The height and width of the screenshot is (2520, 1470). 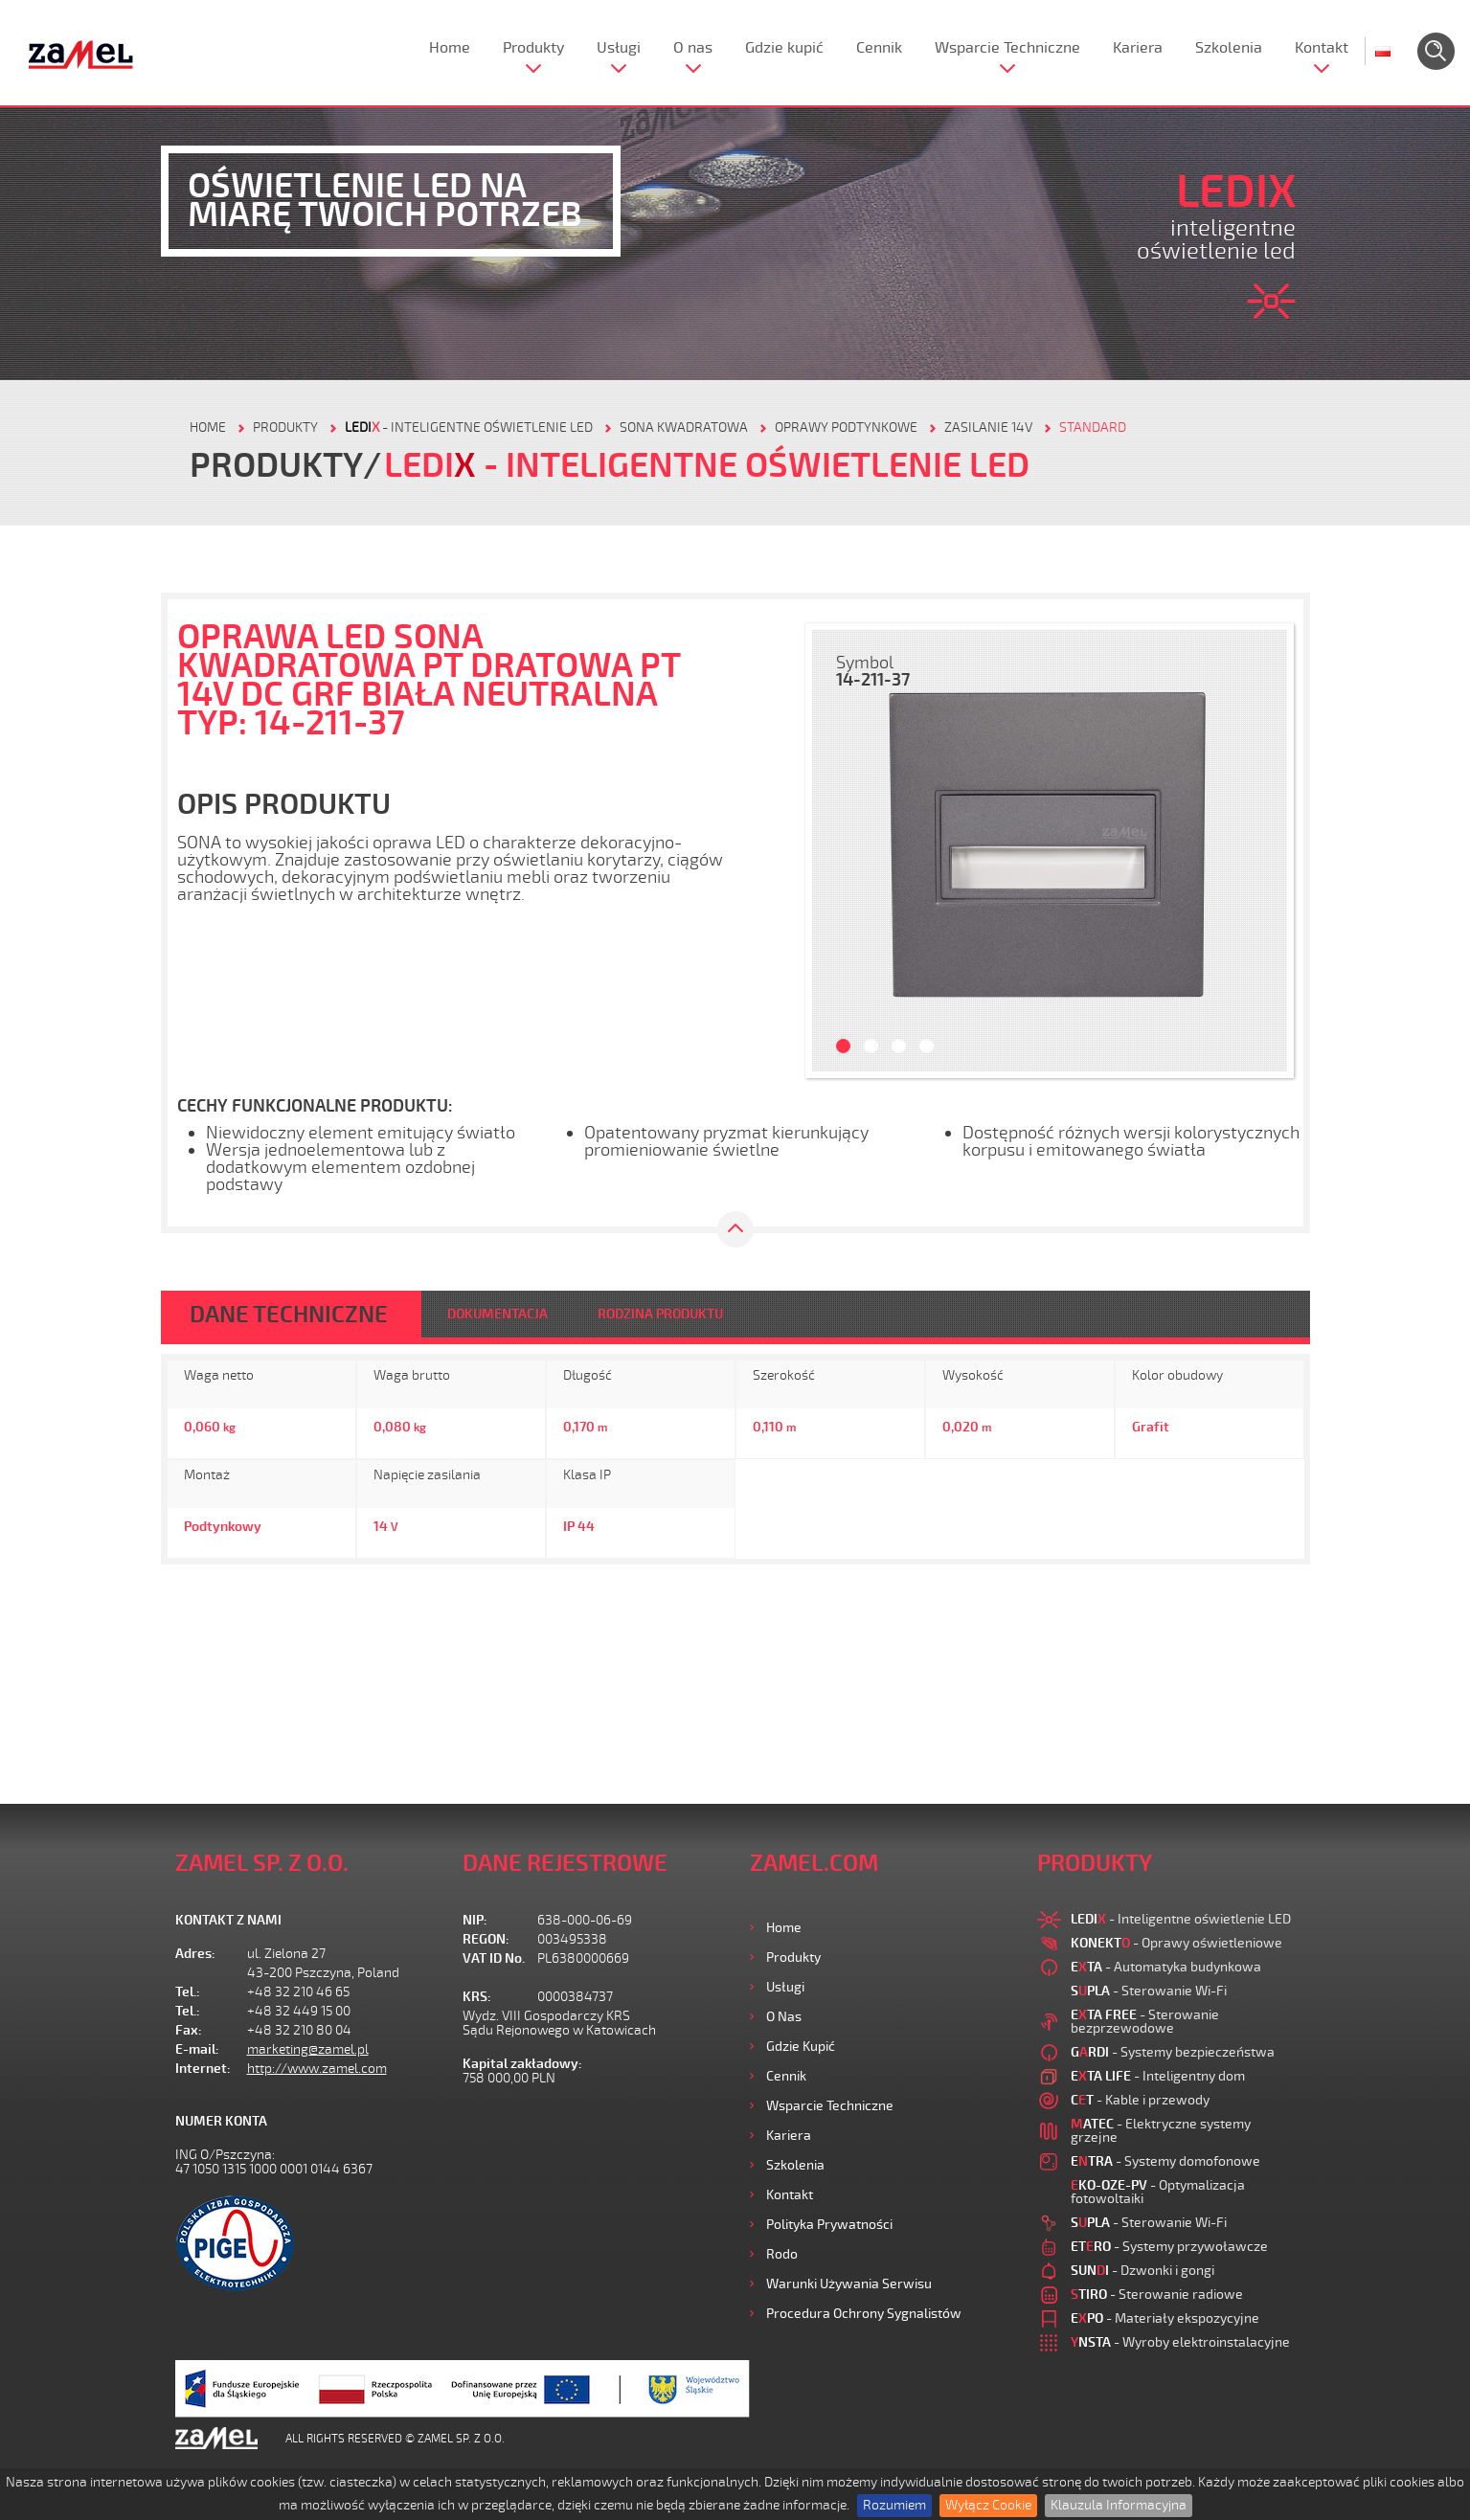 What do you see at coordinates (784, 47) in the screenshot?
I see `Gdzie kupić` at bounding box center [784, 47].